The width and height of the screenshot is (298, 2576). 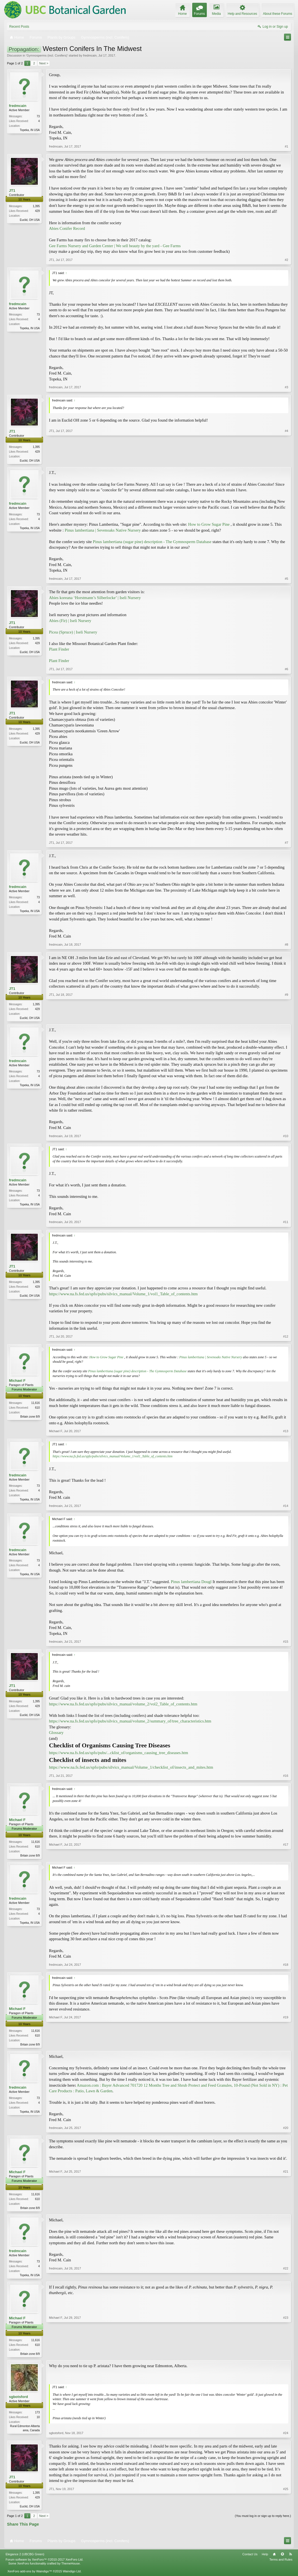 I want to click on Pinus lambertiana Dougl, so click(x=191, y=1583).